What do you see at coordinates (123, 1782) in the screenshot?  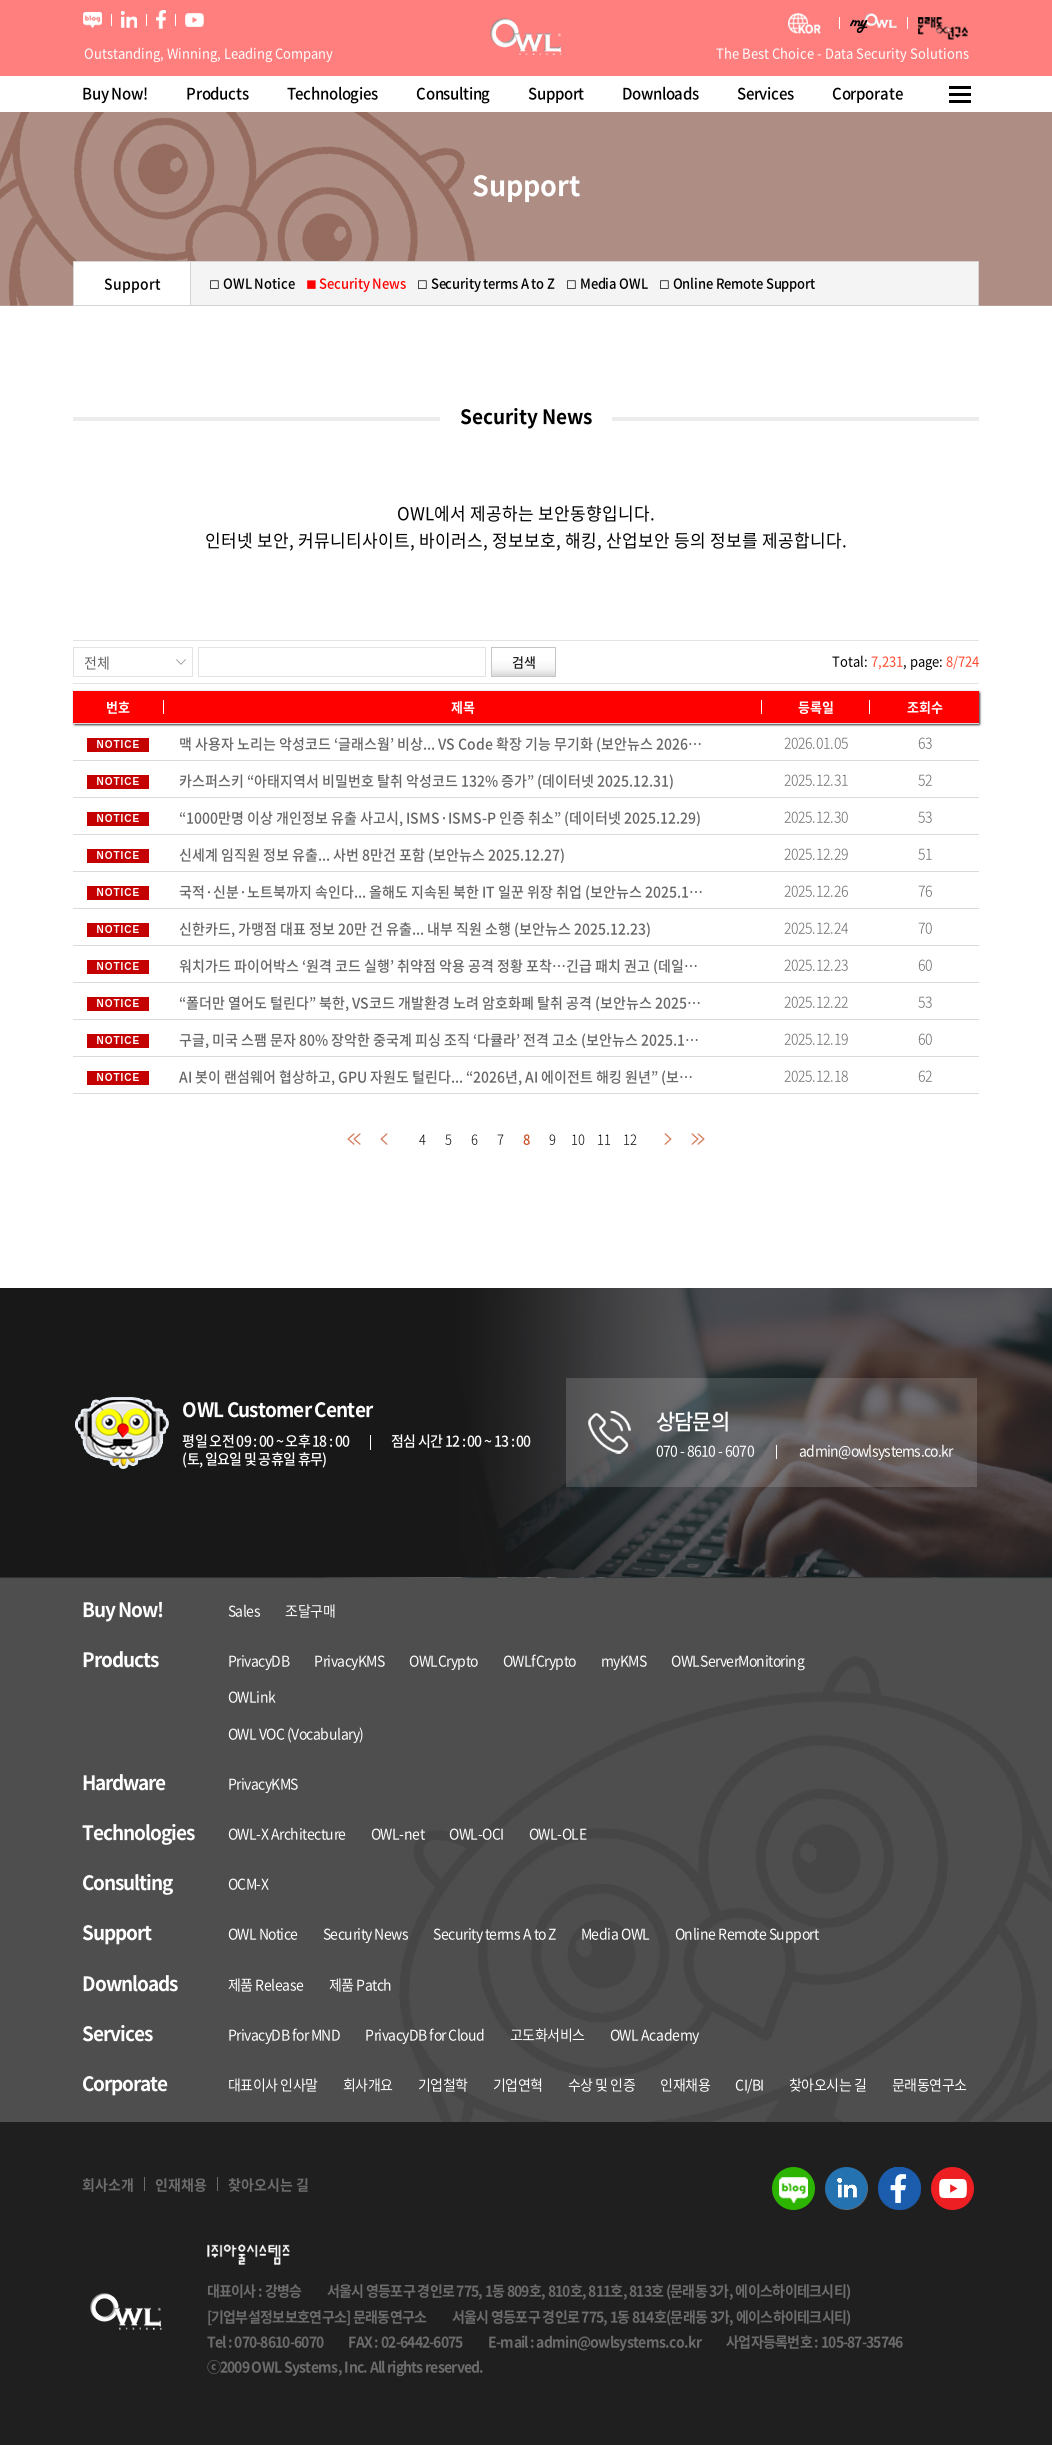 I see `Hardware` at bounding box center [123, 1782].